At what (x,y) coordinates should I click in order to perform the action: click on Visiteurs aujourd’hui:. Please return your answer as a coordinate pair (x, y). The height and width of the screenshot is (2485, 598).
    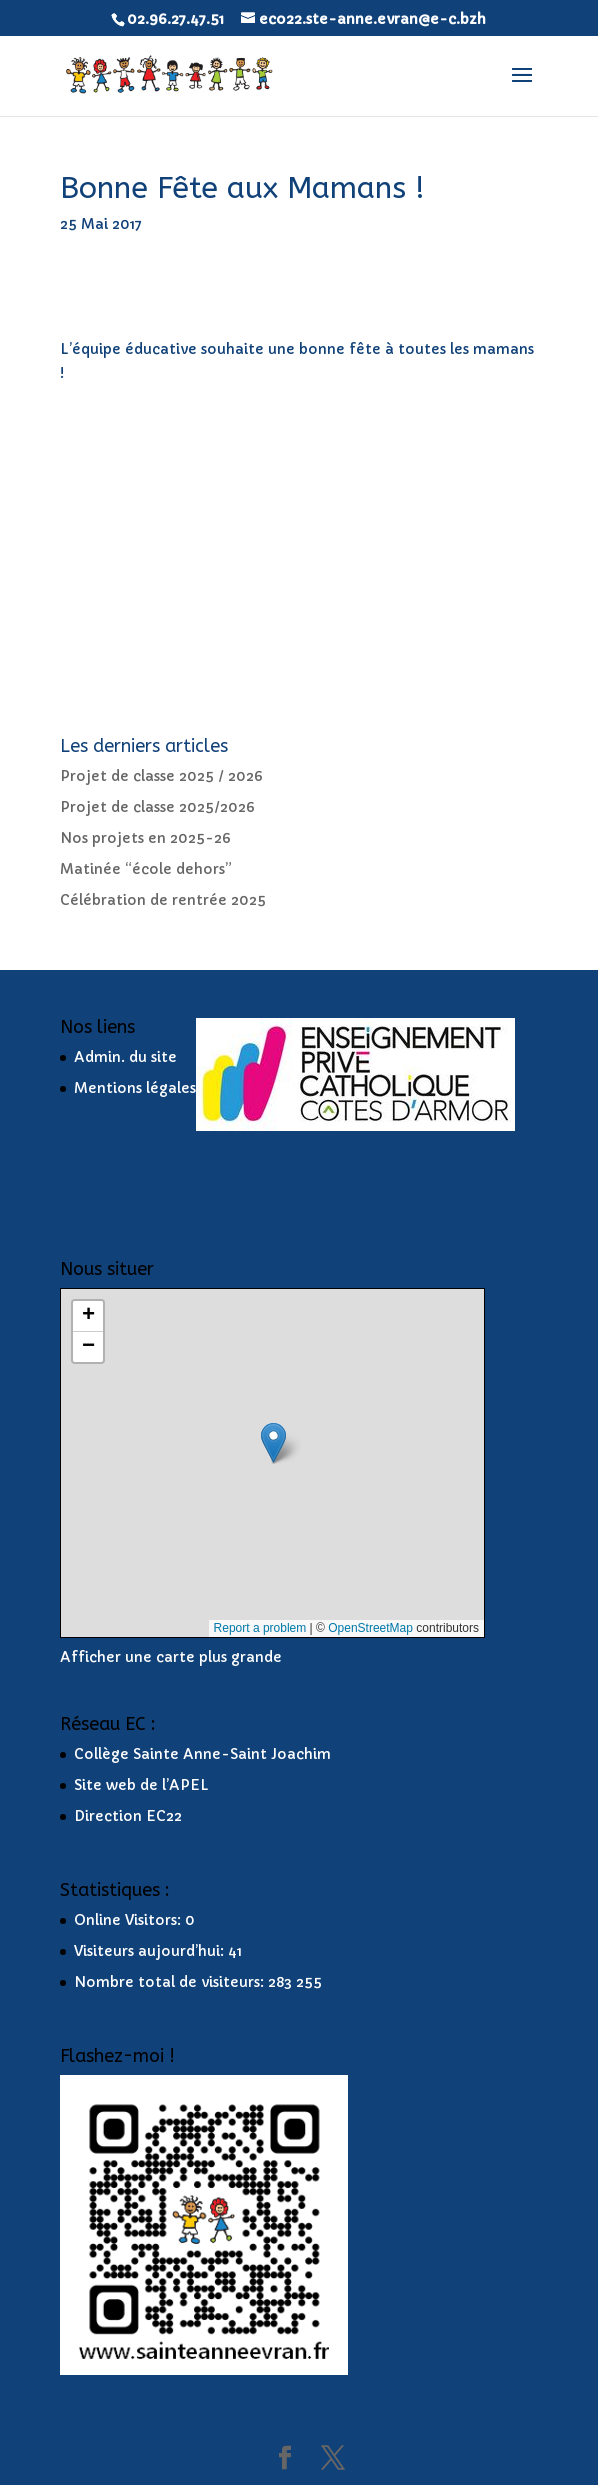
    Looking at the image, I should click on (151, 1951).